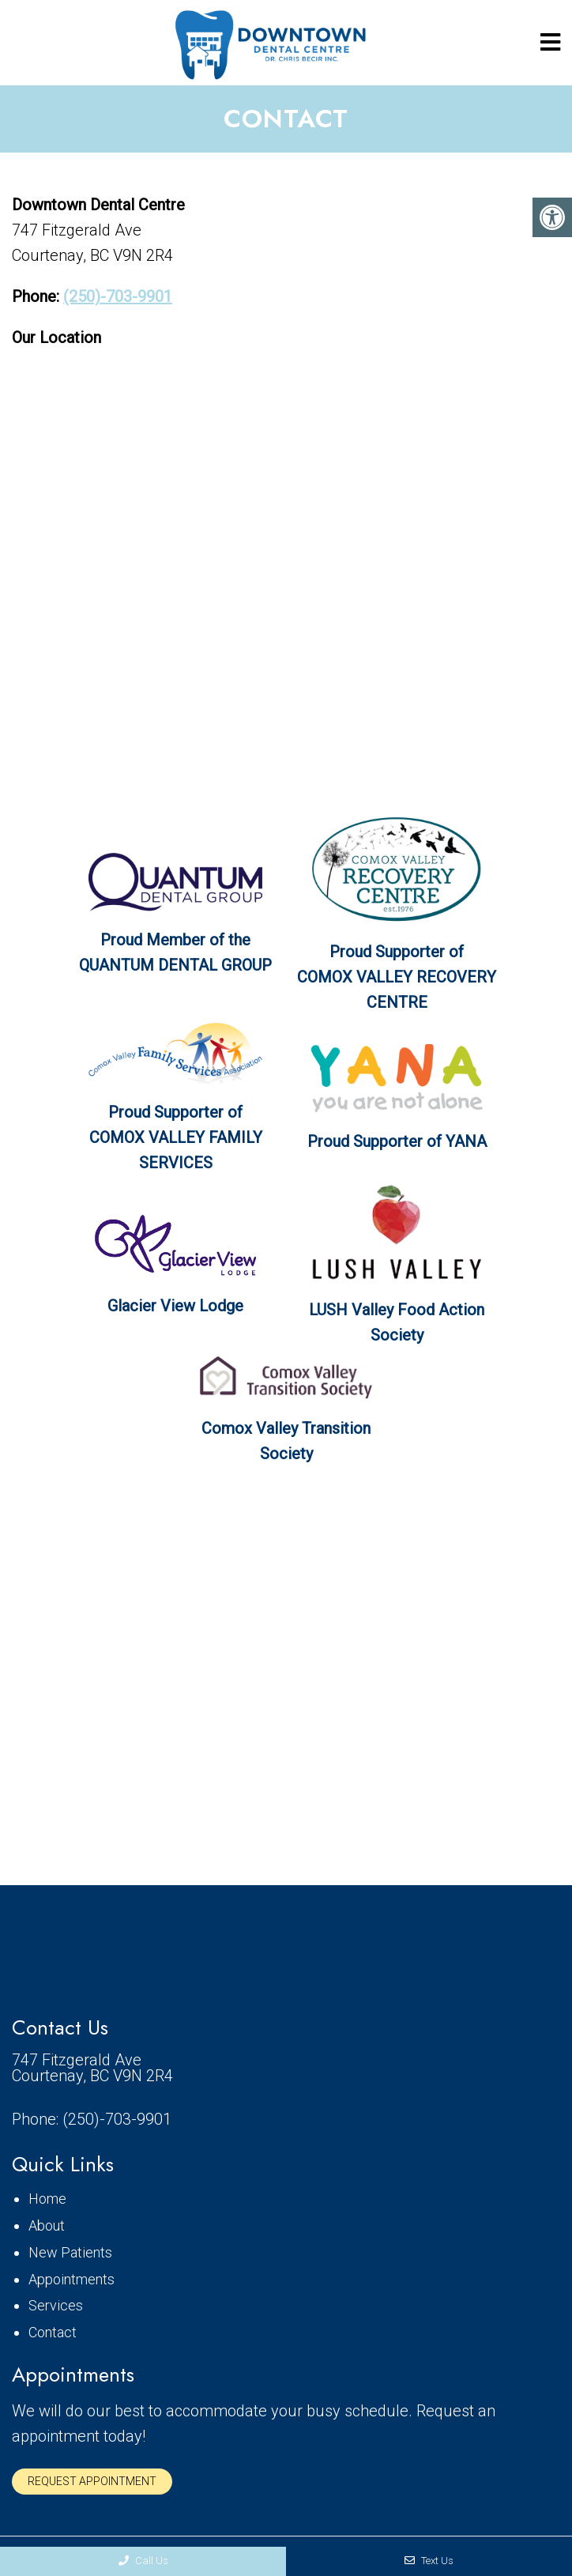 This screenshot has height=2576, width=572. Describe the element at coordinates (92, 2481) in the screenshot. I see `Request Appointment` at that location.